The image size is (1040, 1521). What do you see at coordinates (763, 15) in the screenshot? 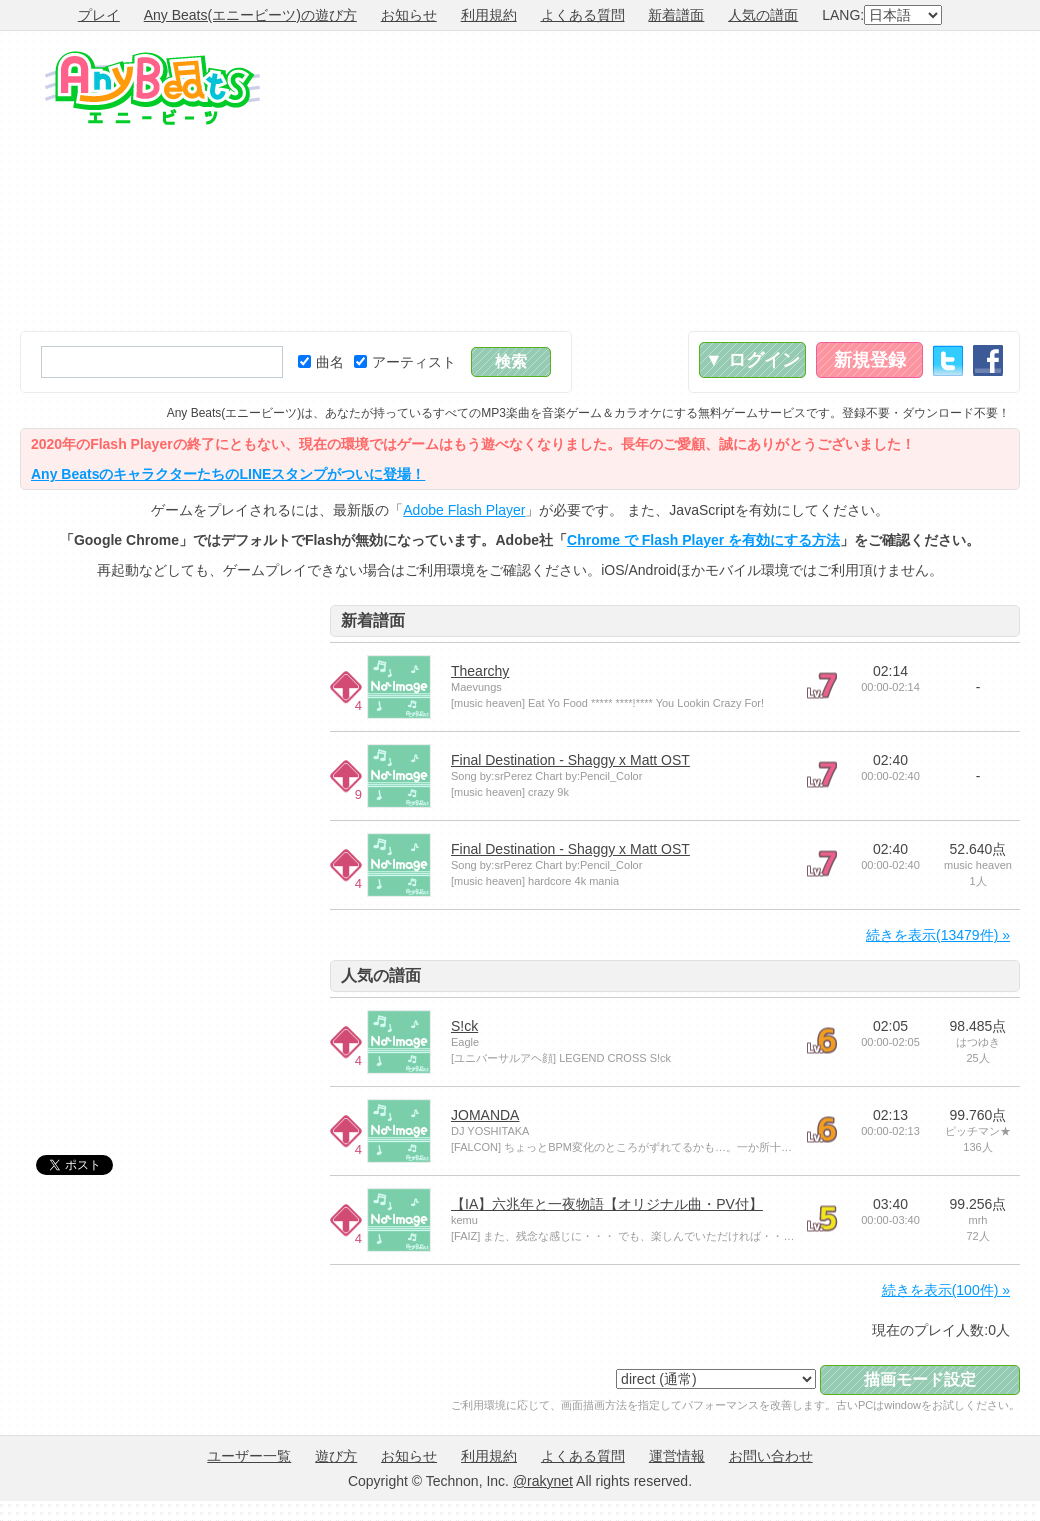
I see `人気の譜面` at bounding box center [763, 15].